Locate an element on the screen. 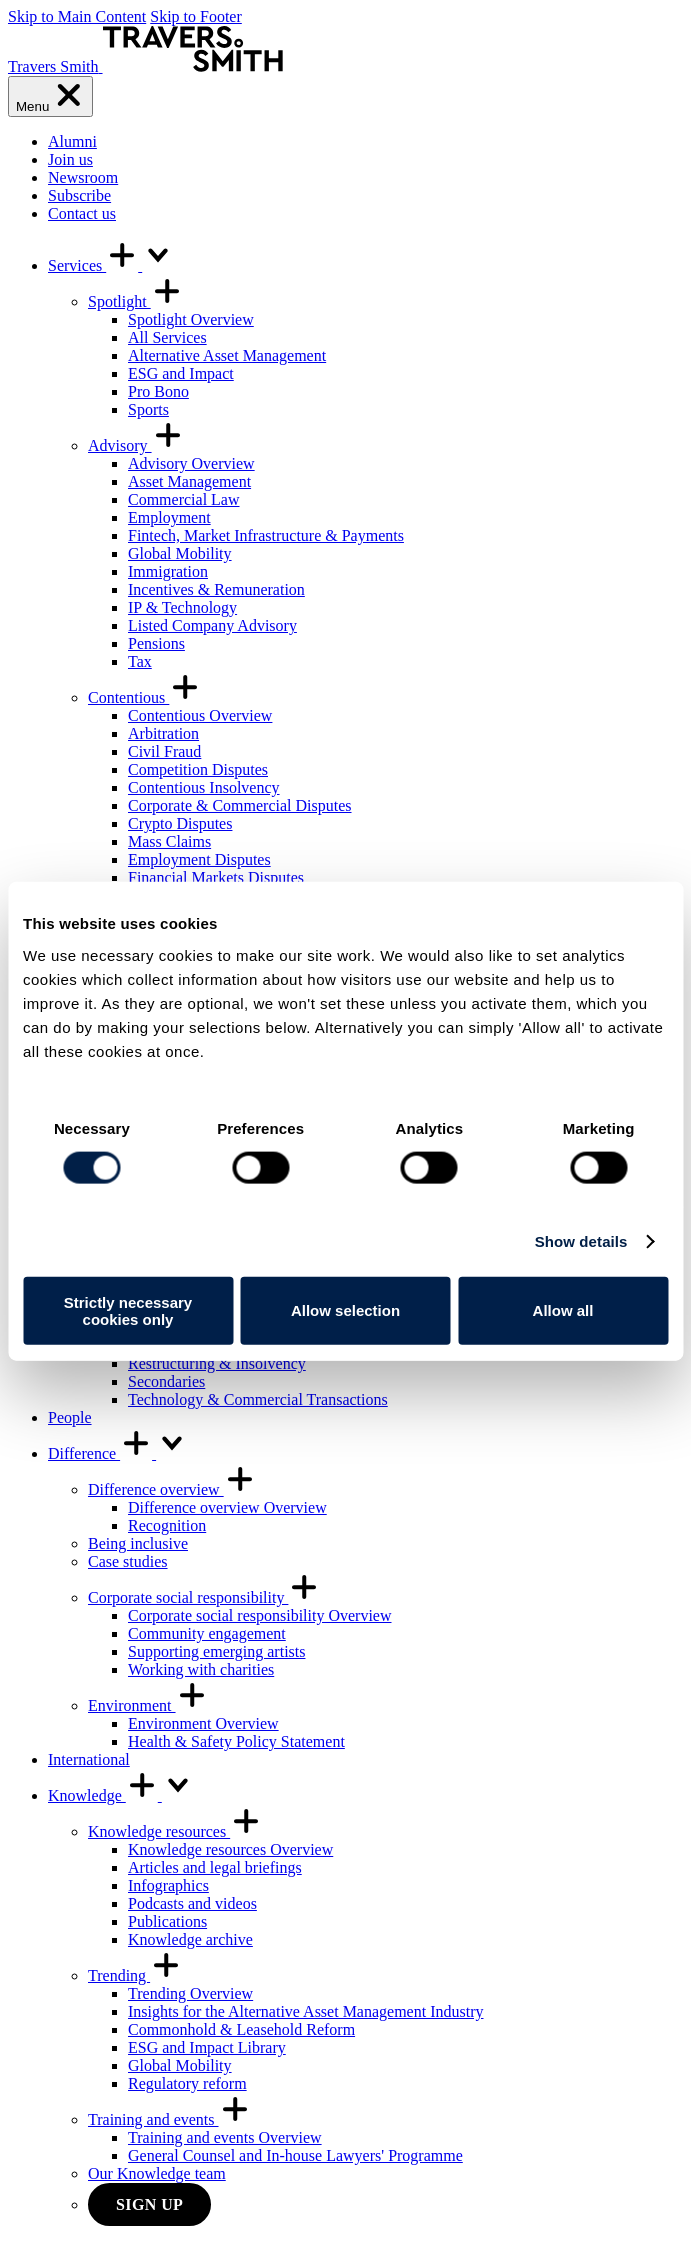 Image resolution: width=691 pixels, height=2242 pixels. All Services is located at coordinates (167, 337).